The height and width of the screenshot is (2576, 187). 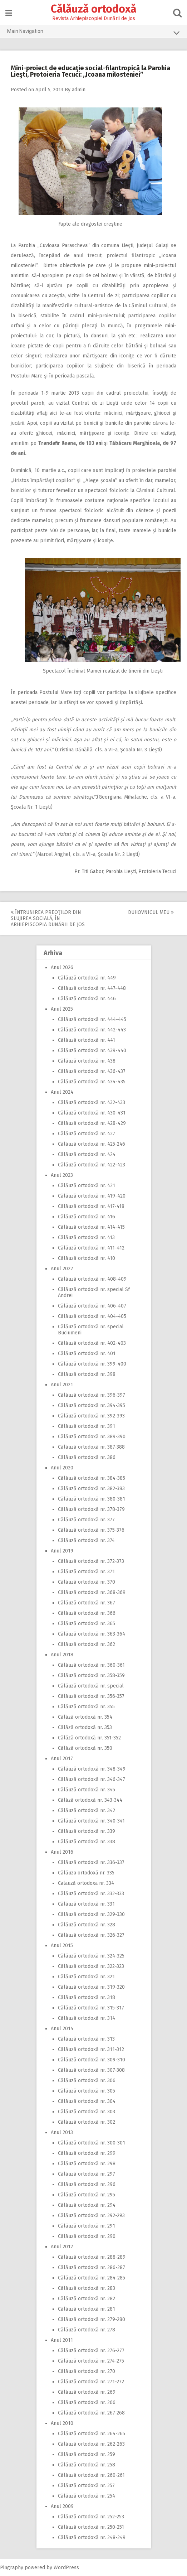 I want to click on Călăuză ortodoxă nr. 294, so click(x=86, y=2205).